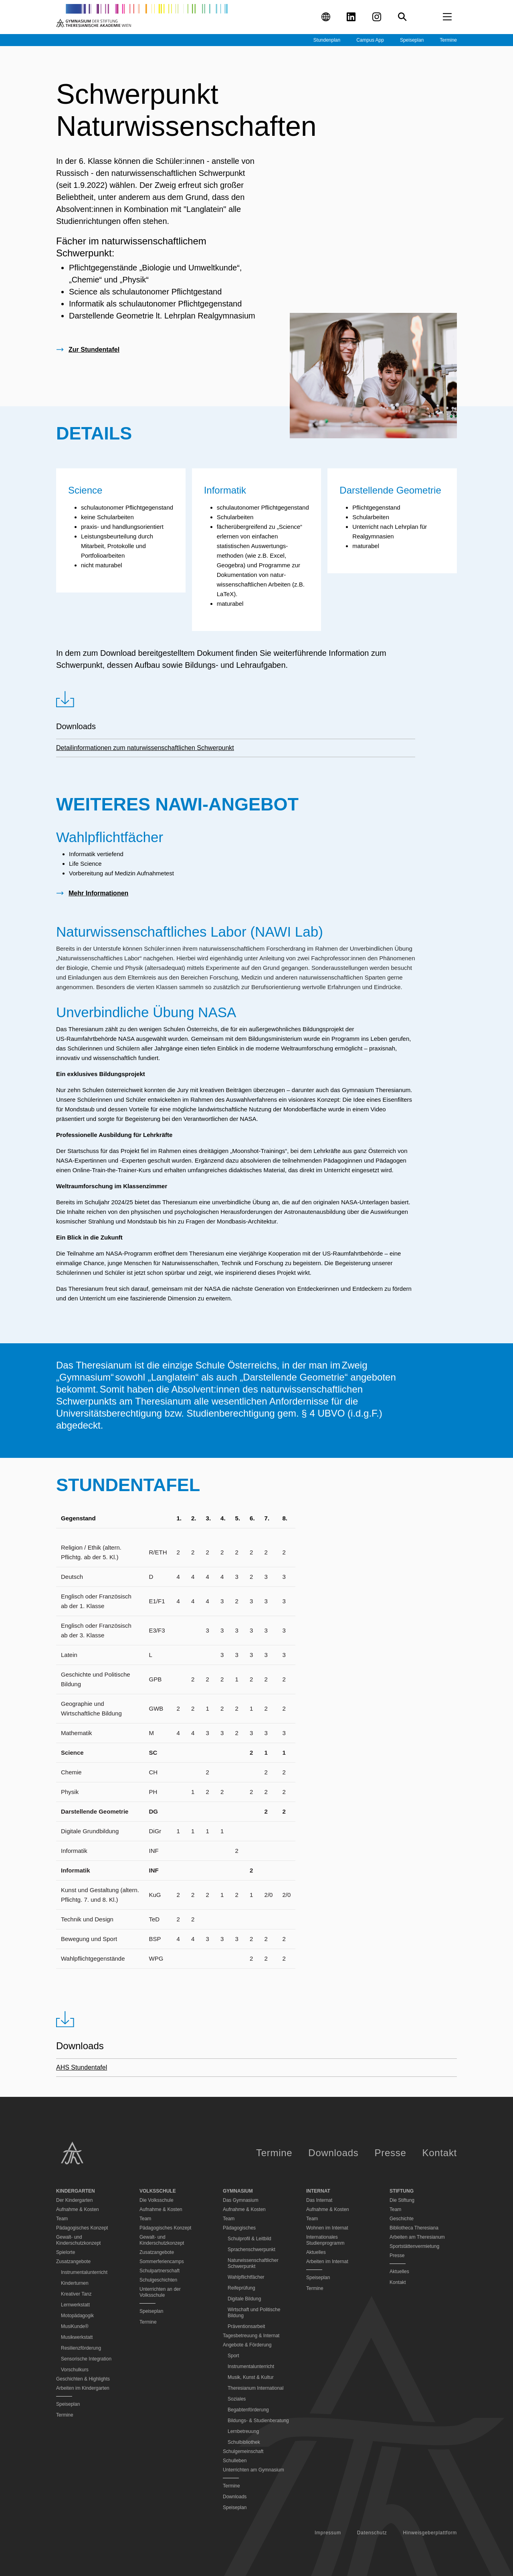 The image size is (513, 2576). I want to click on Der Kindergarten, so click(74, 2200).